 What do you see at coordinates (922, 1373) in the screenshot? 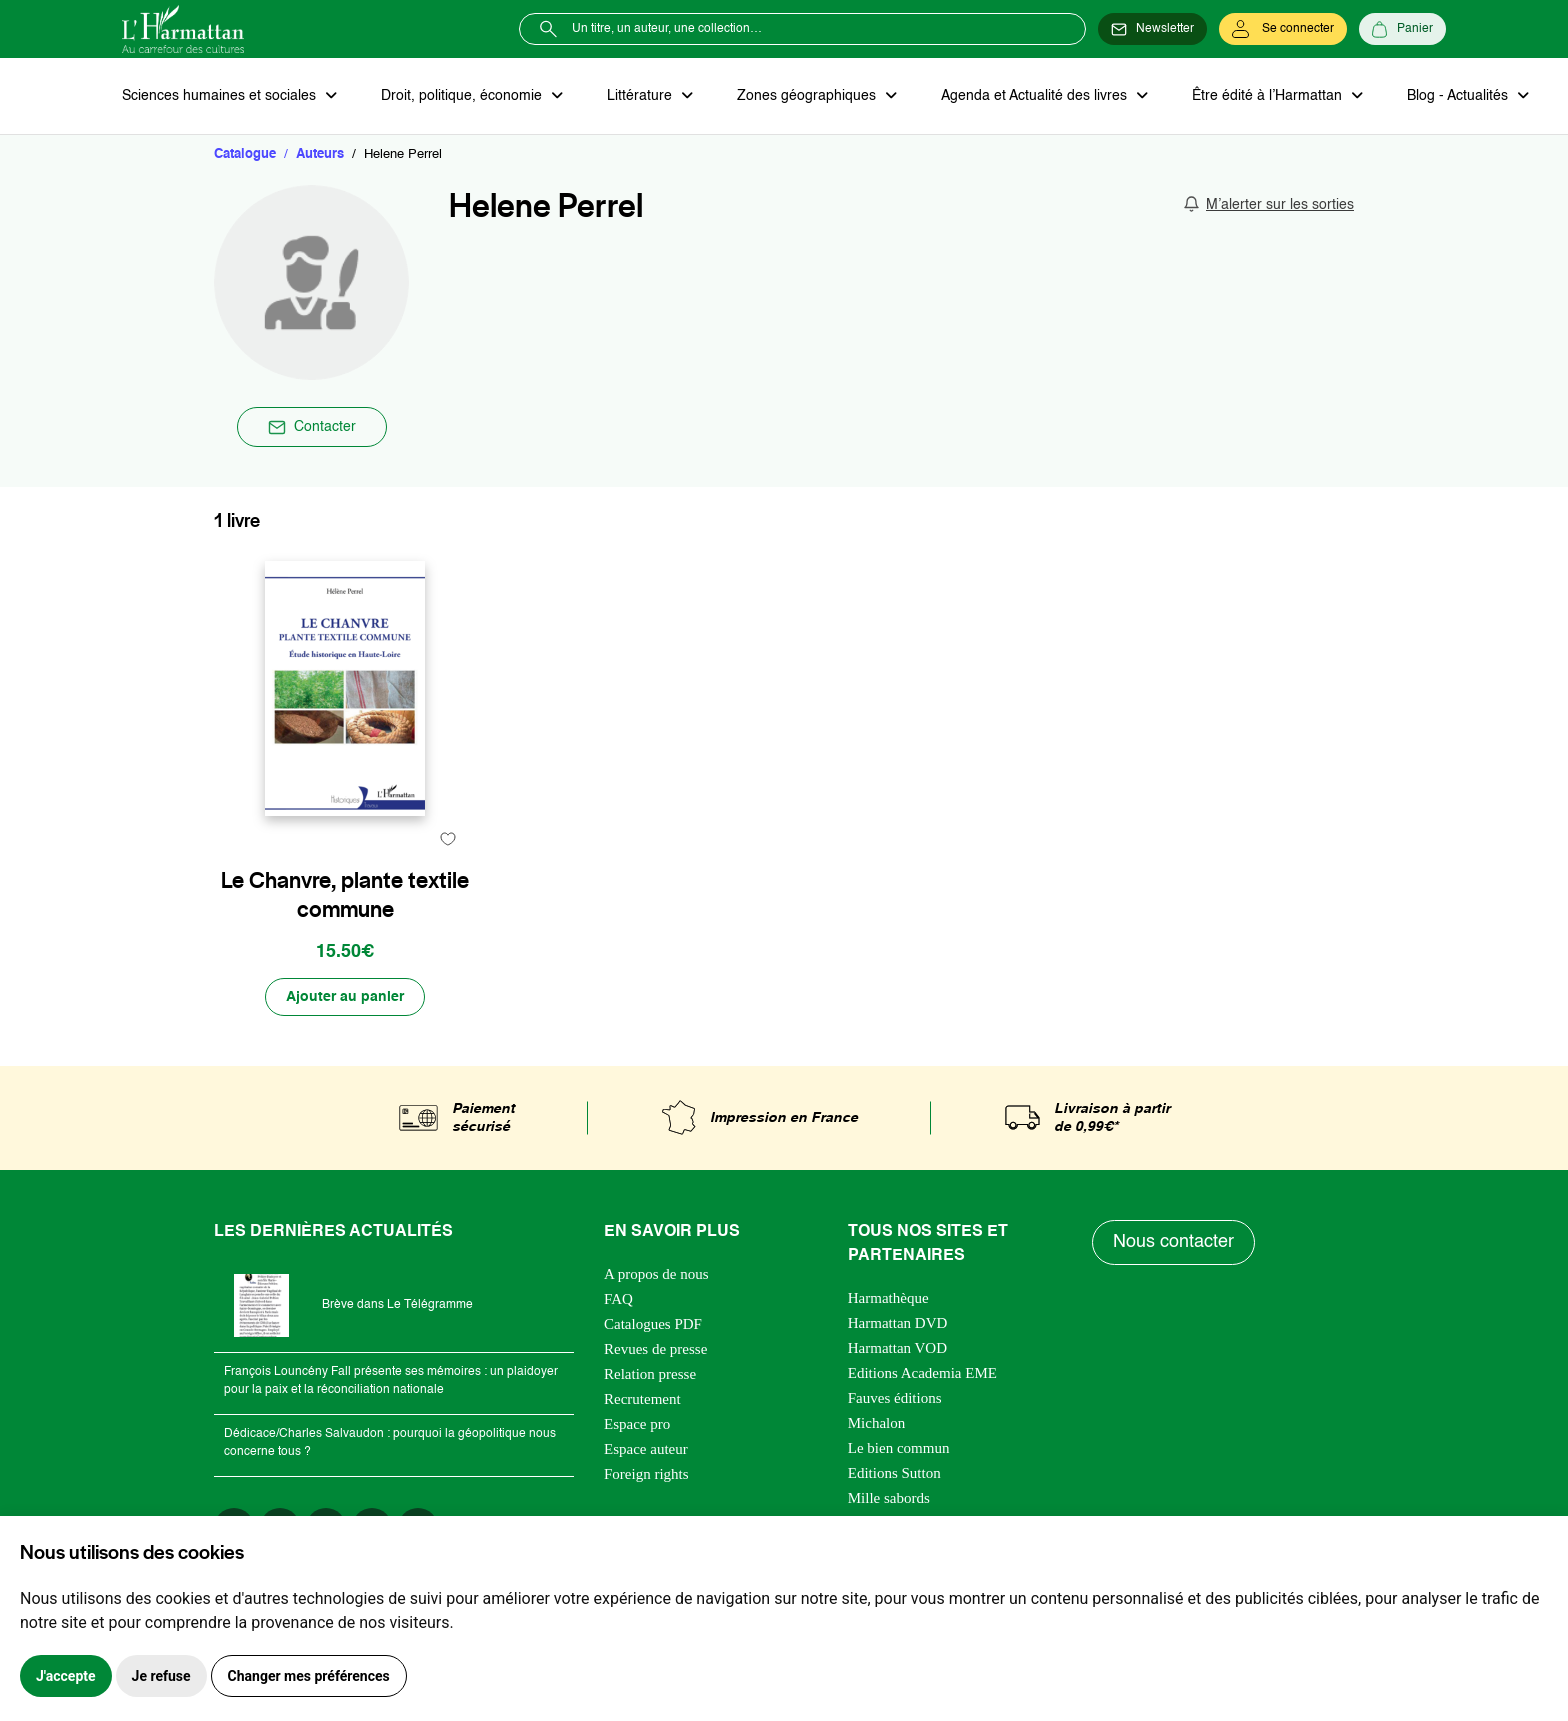
I see `Editions Academia EME` at bounding box center [922, 1373].